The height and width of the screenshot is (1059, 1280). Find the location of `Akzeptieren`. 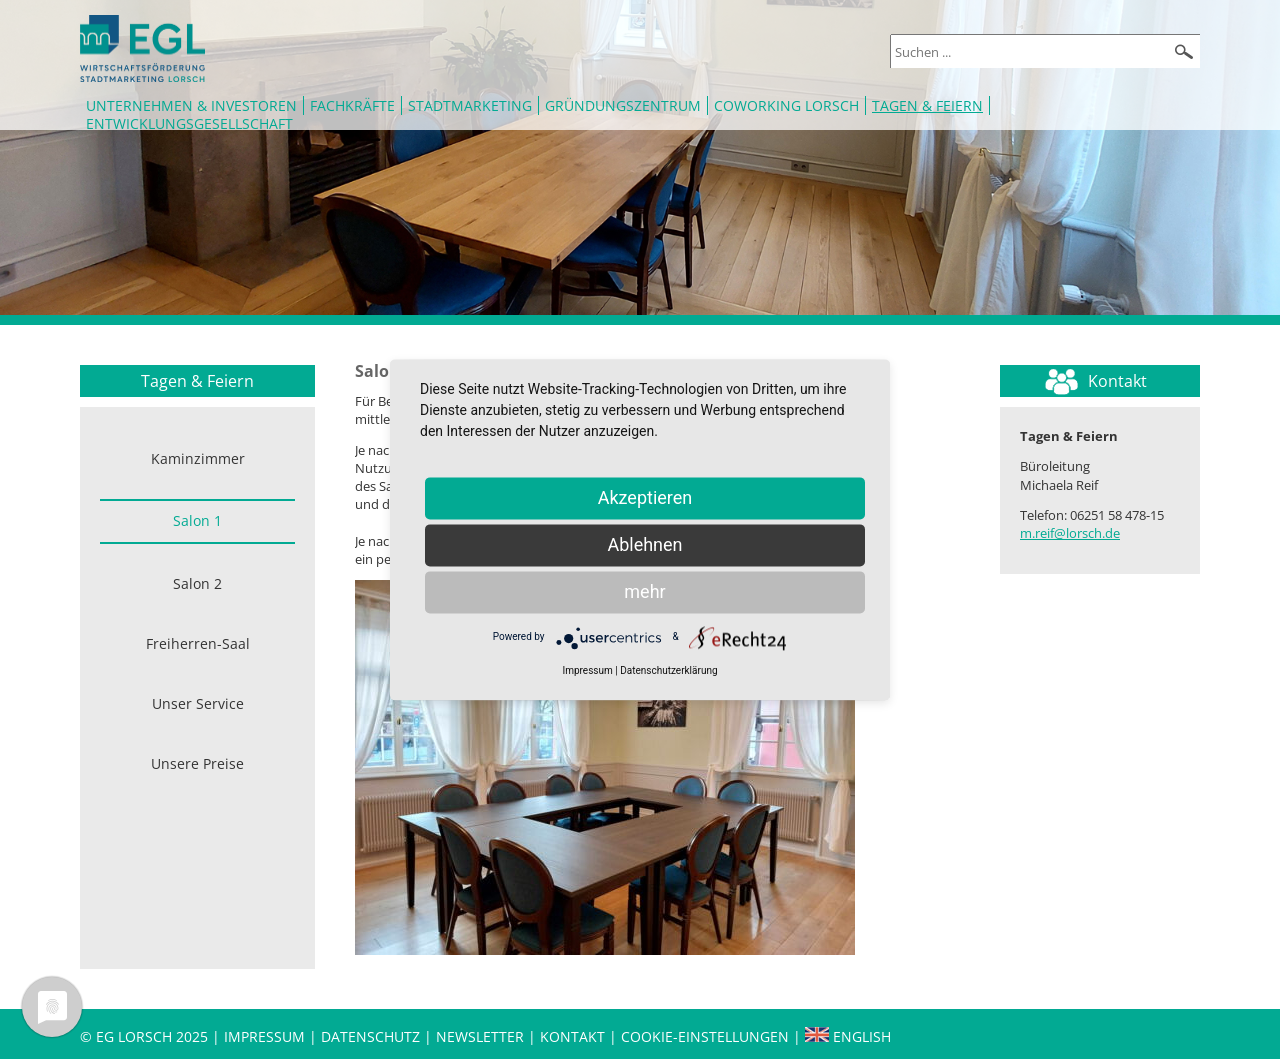

Akzeptieren is located at coordinates (645, 497).